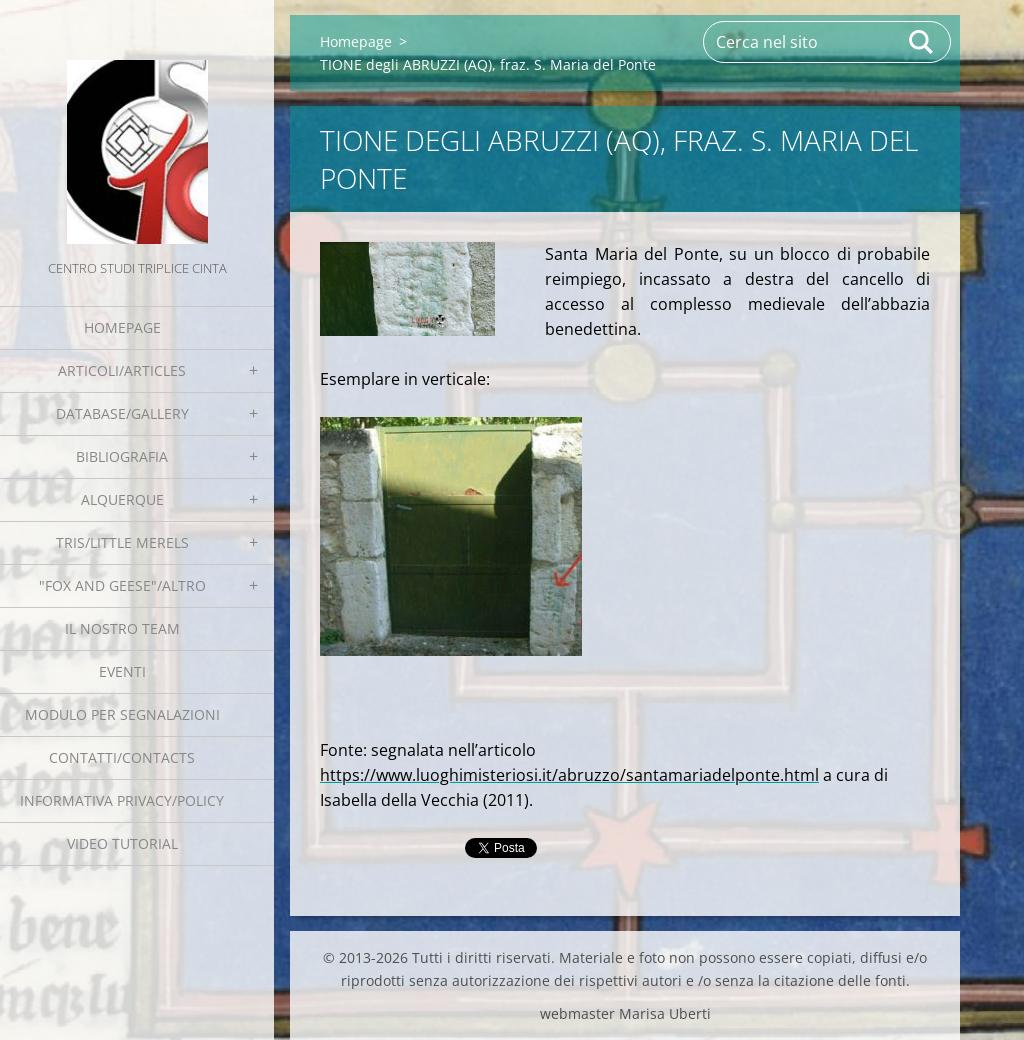 The width and height of the screenshot is (1024, 1040). I want to click on Bibliografia, so click(122, 456).